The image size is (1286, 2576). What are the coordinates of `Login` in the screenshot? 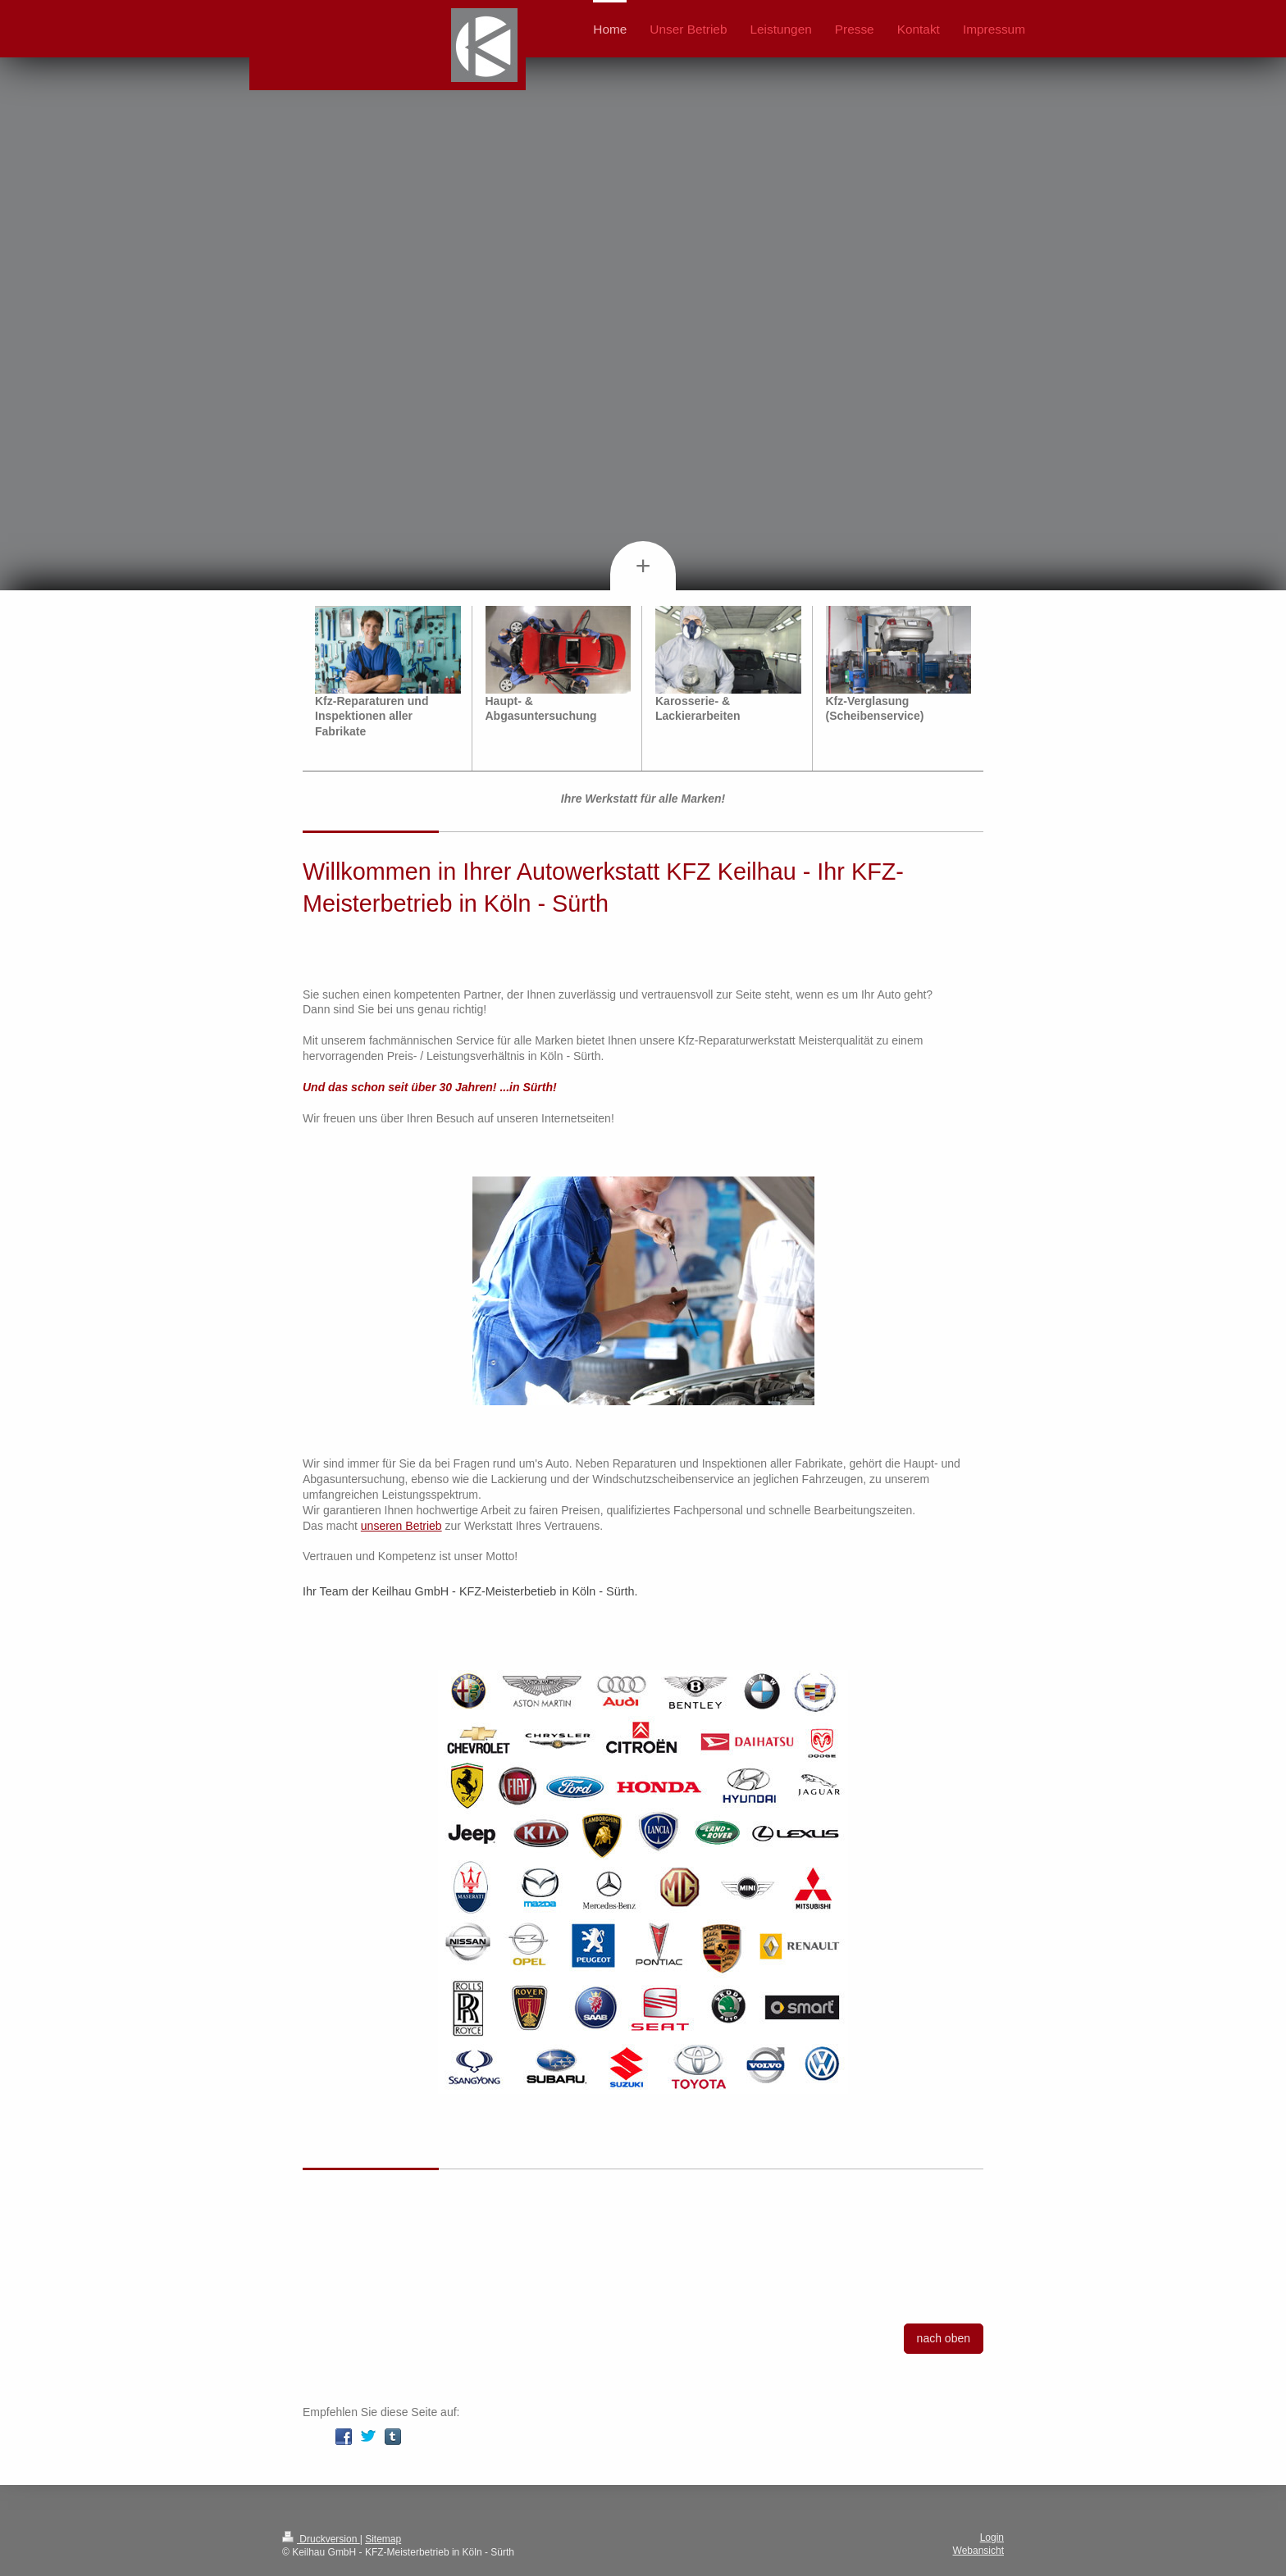 It's located at (992, 2537).